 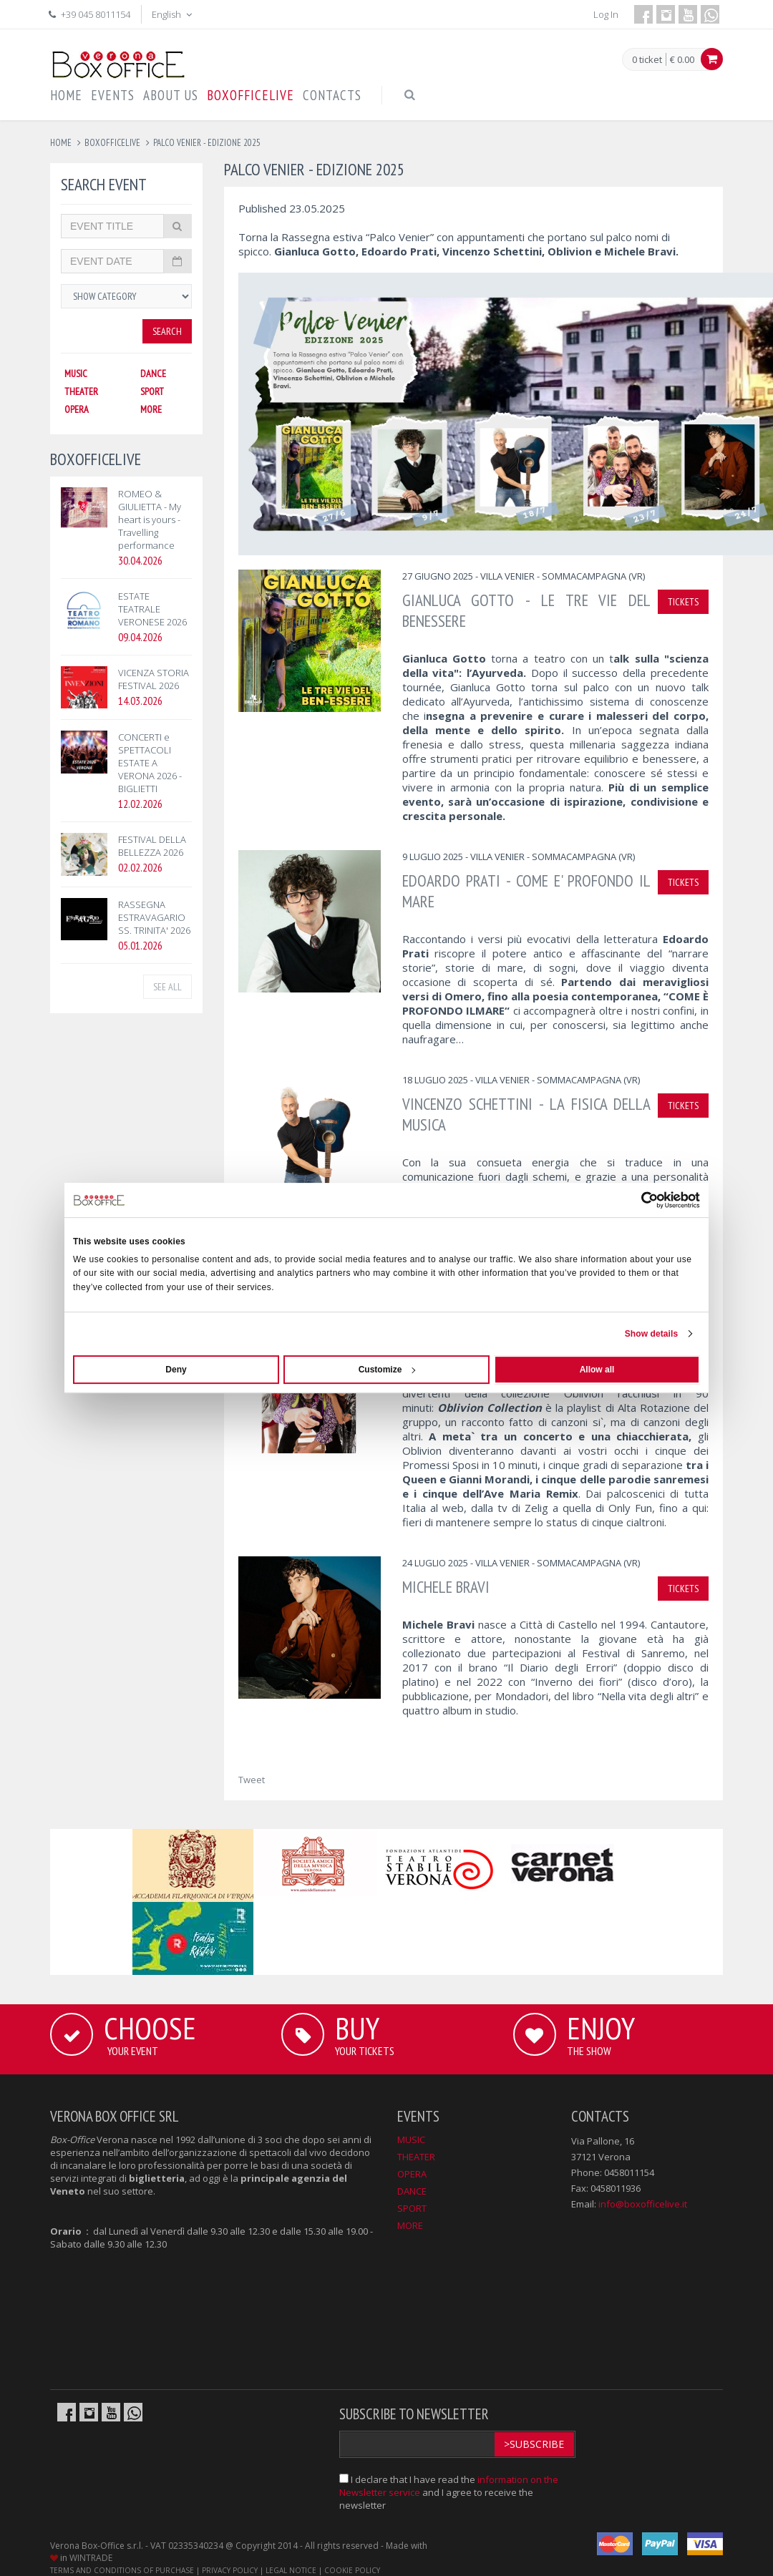 What do you see at coordinates (605, 14) in the screenshot?
I see `Log In` at bounding box center [605, 14].